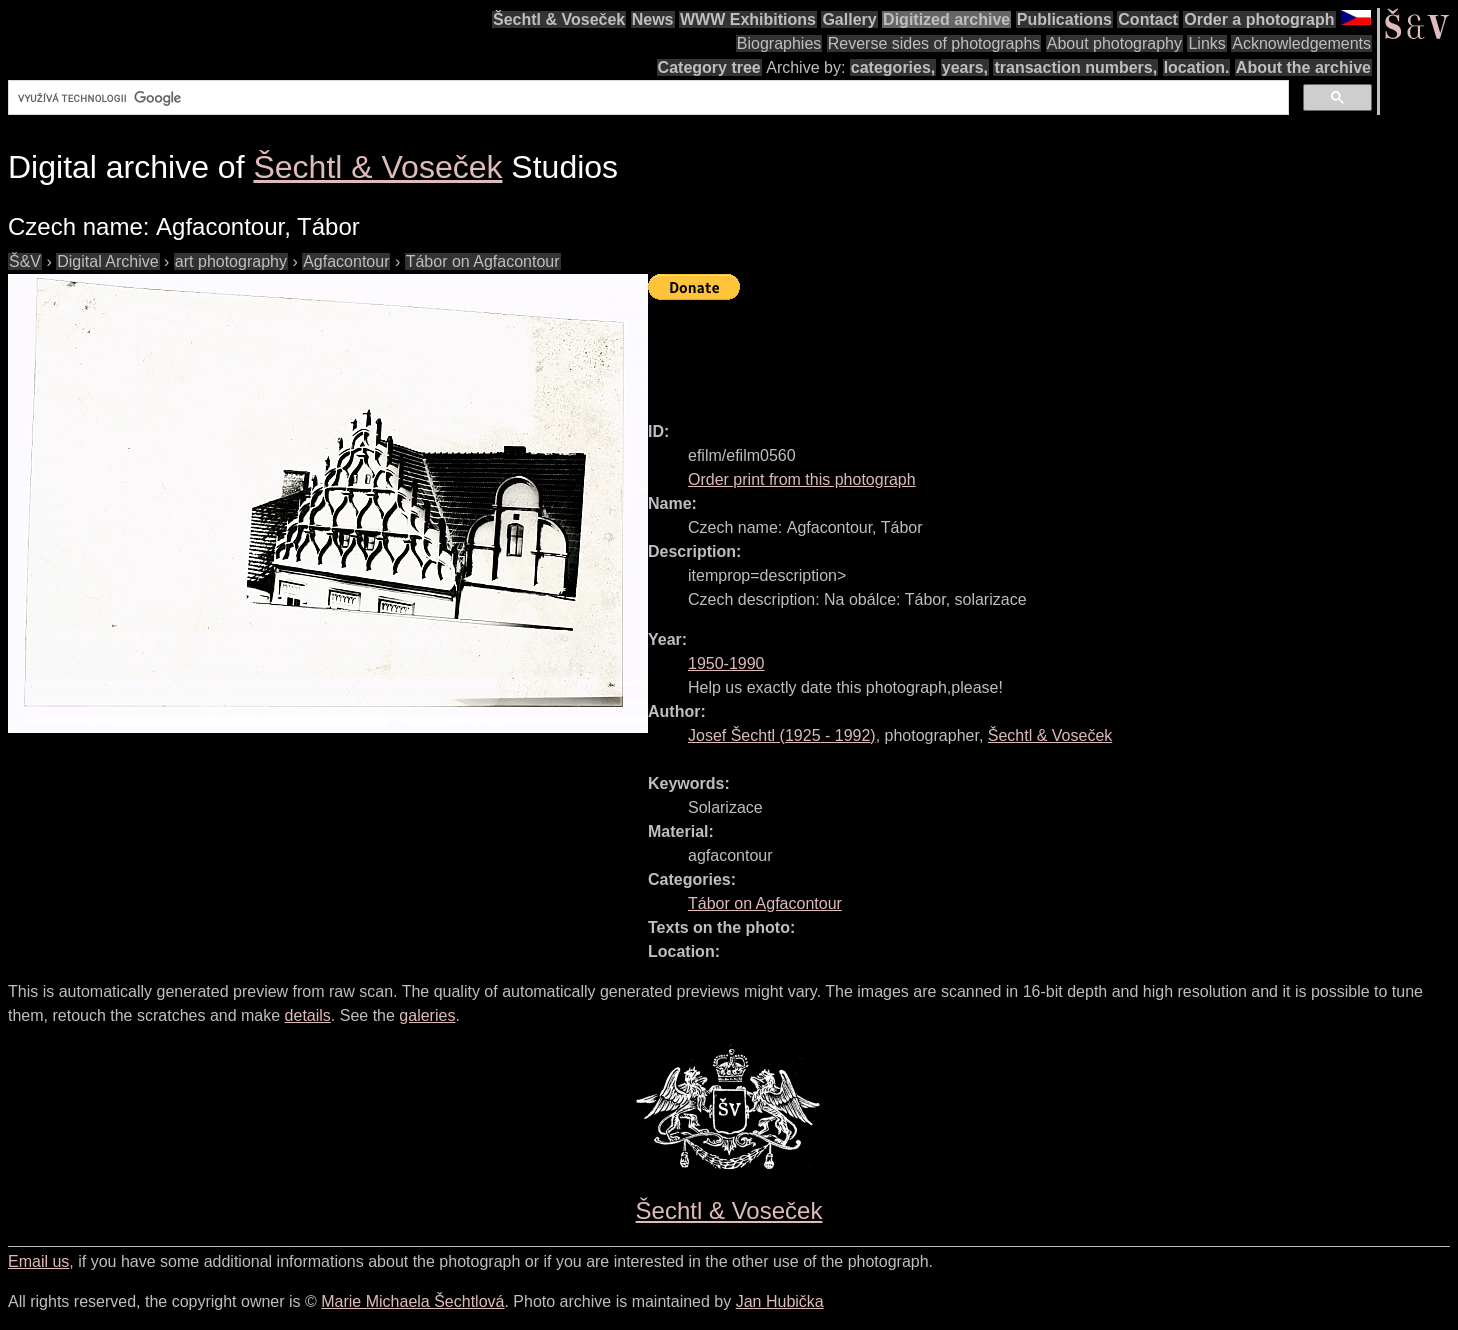 This screenshot has height=1330, width=1458. What do you see at coordinates (1197, 67) in the screenshot?
I see `location.` at bounding box center [1197, 67].